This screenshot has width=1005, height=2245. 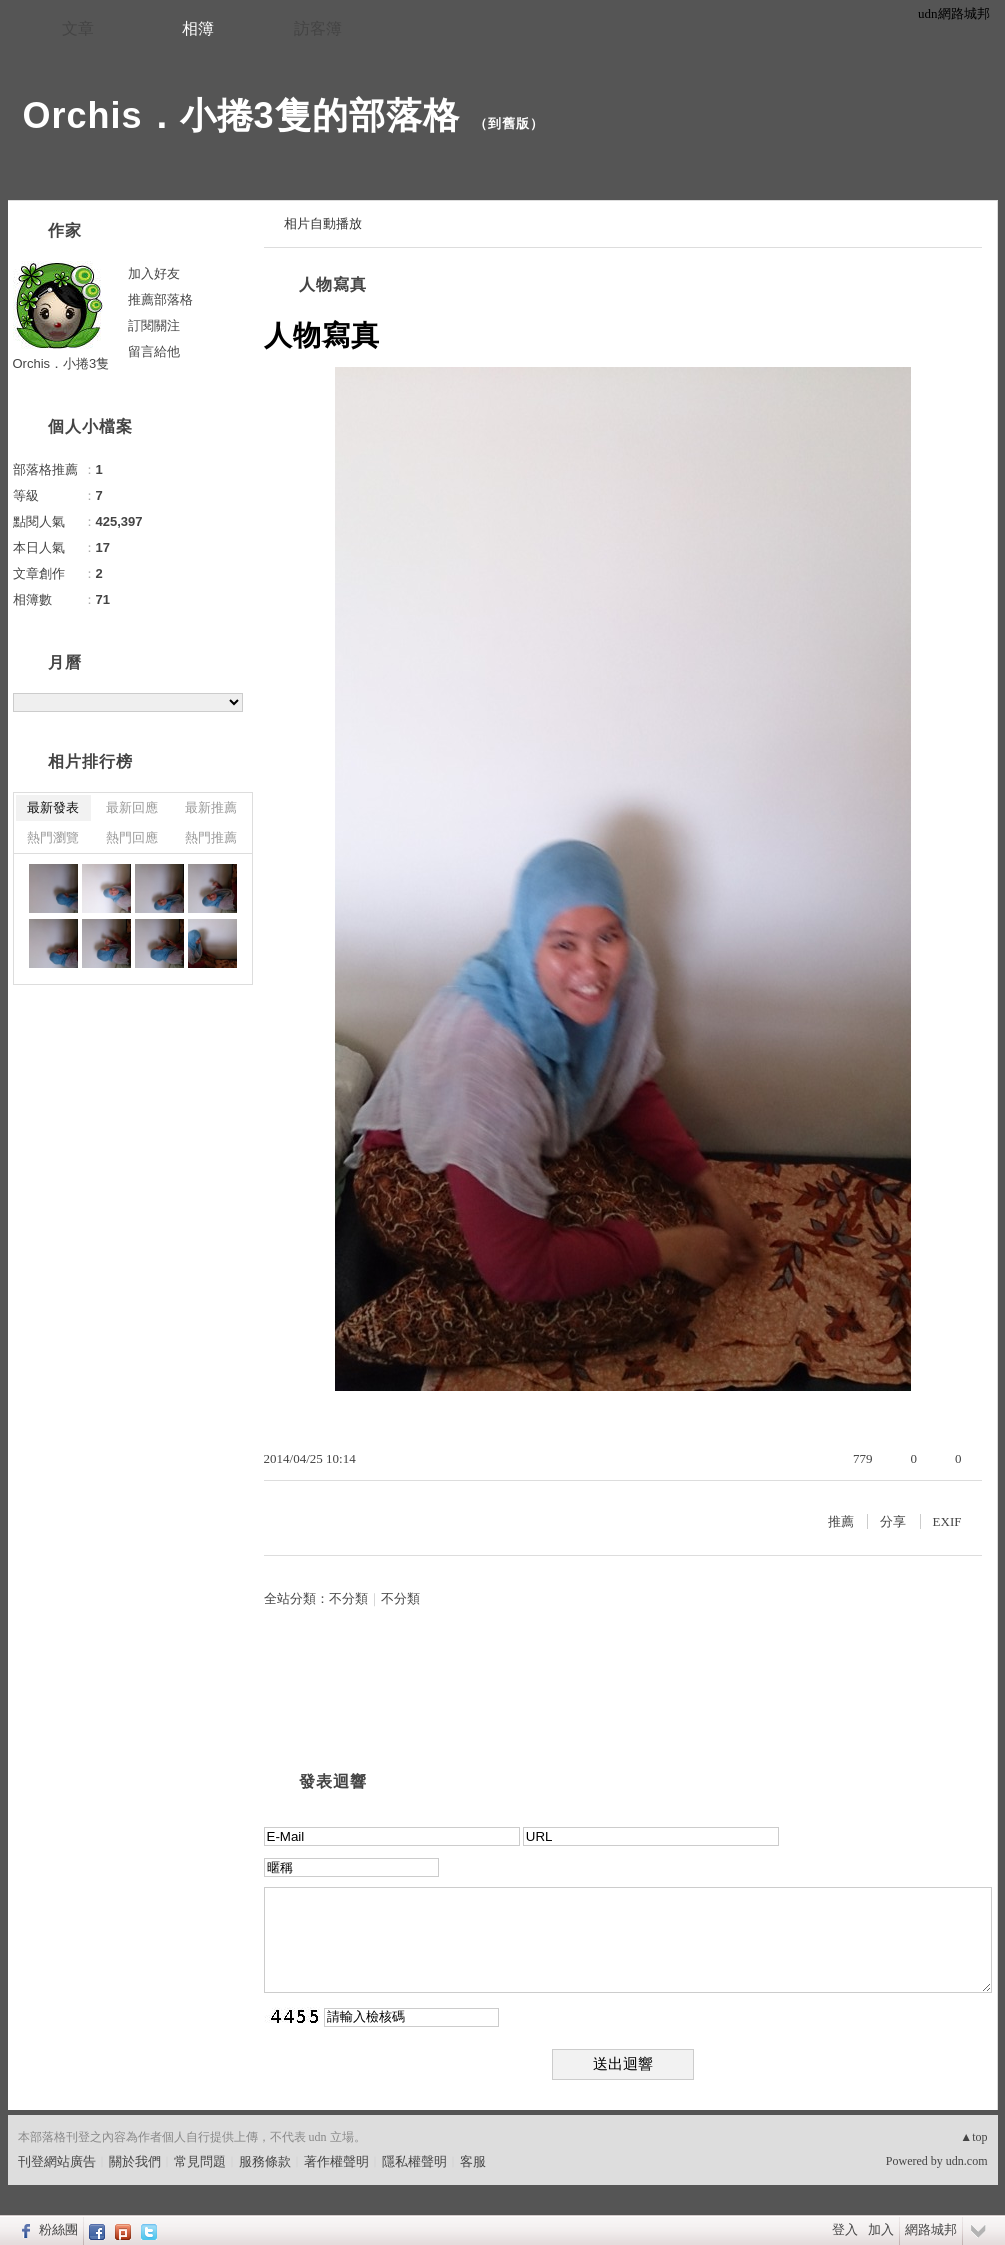 What do you see at coordinates (53, 837) in the screenshot?
I see `熱門瀏覽` at bounding box center [53, 837].